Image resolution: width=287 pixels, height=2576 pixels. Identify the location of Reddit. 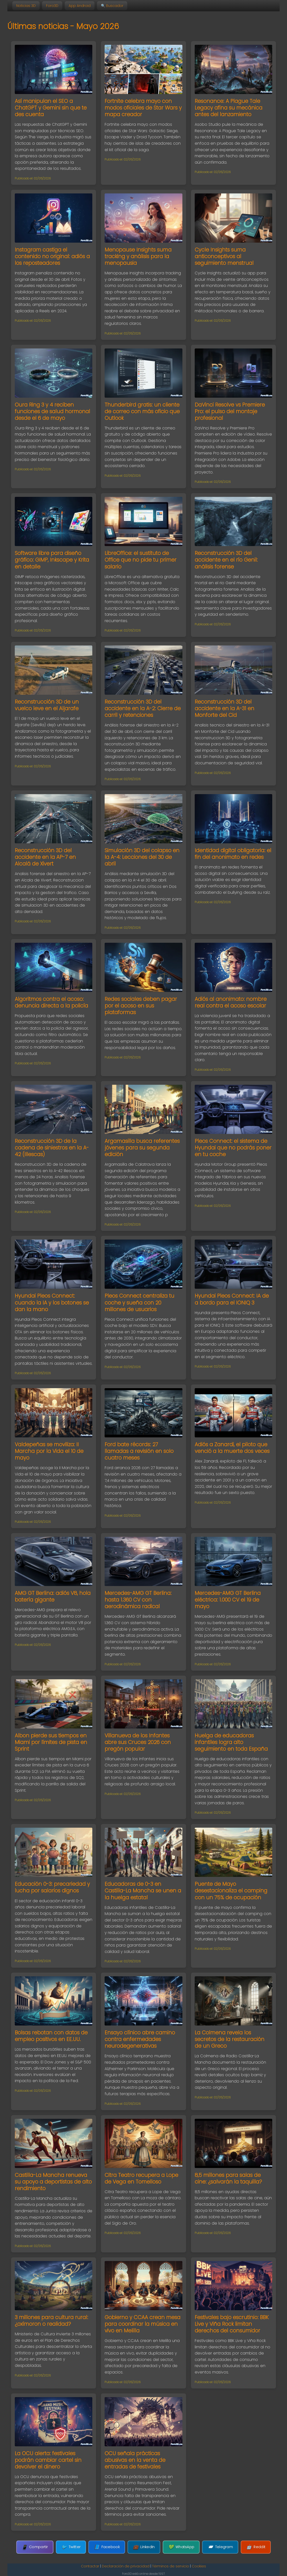
(255, 2547).